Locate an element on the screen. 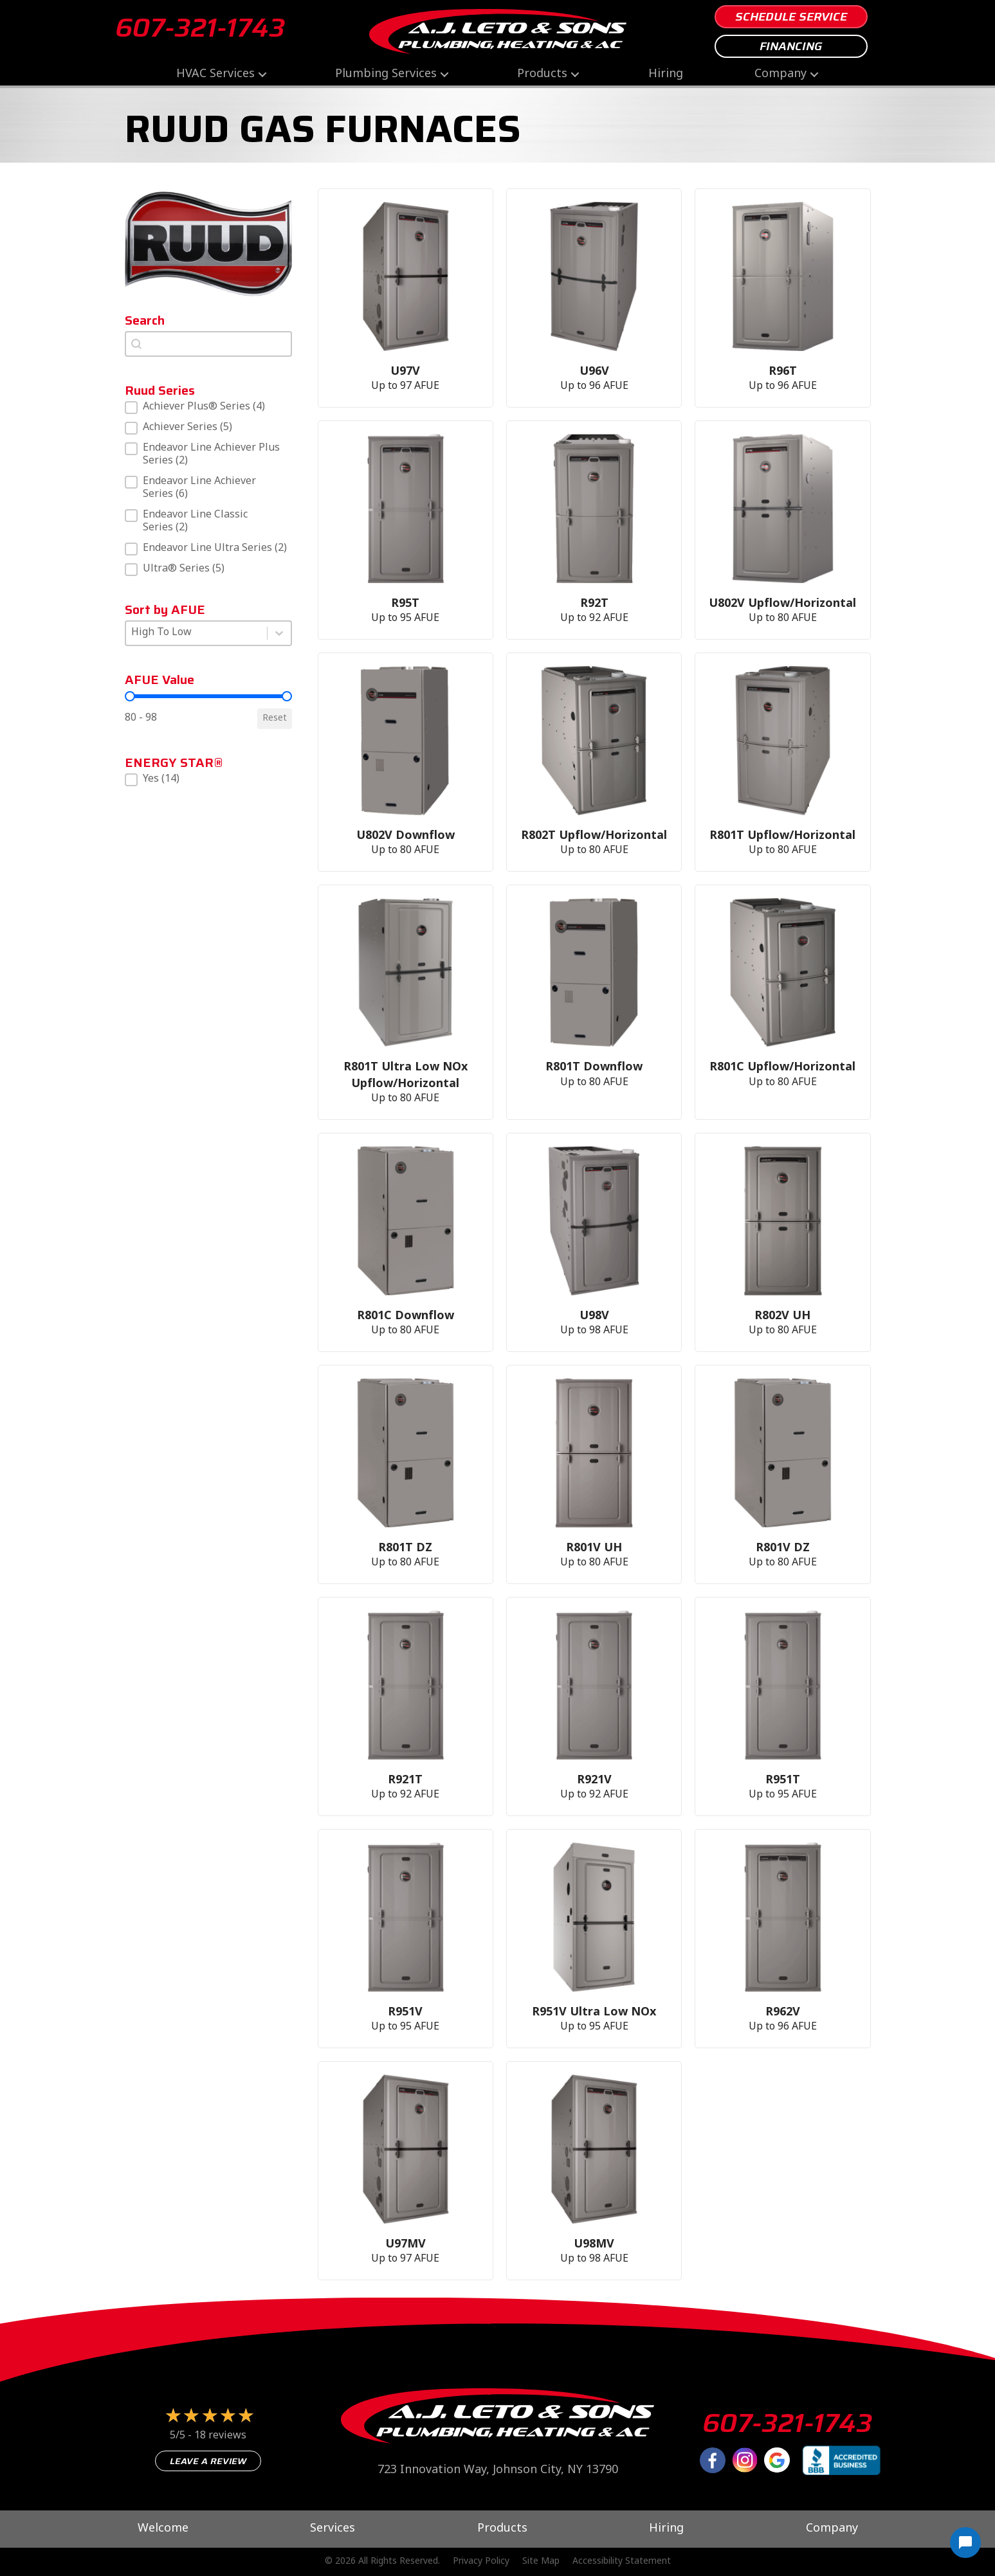  607-321-1743 is located at coordinates (200, 28).